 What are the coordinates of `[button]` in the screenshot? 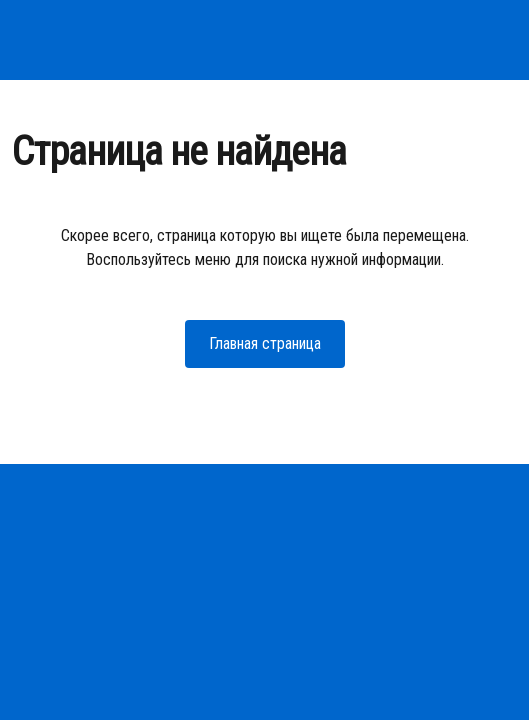 It's located at (265, 344).